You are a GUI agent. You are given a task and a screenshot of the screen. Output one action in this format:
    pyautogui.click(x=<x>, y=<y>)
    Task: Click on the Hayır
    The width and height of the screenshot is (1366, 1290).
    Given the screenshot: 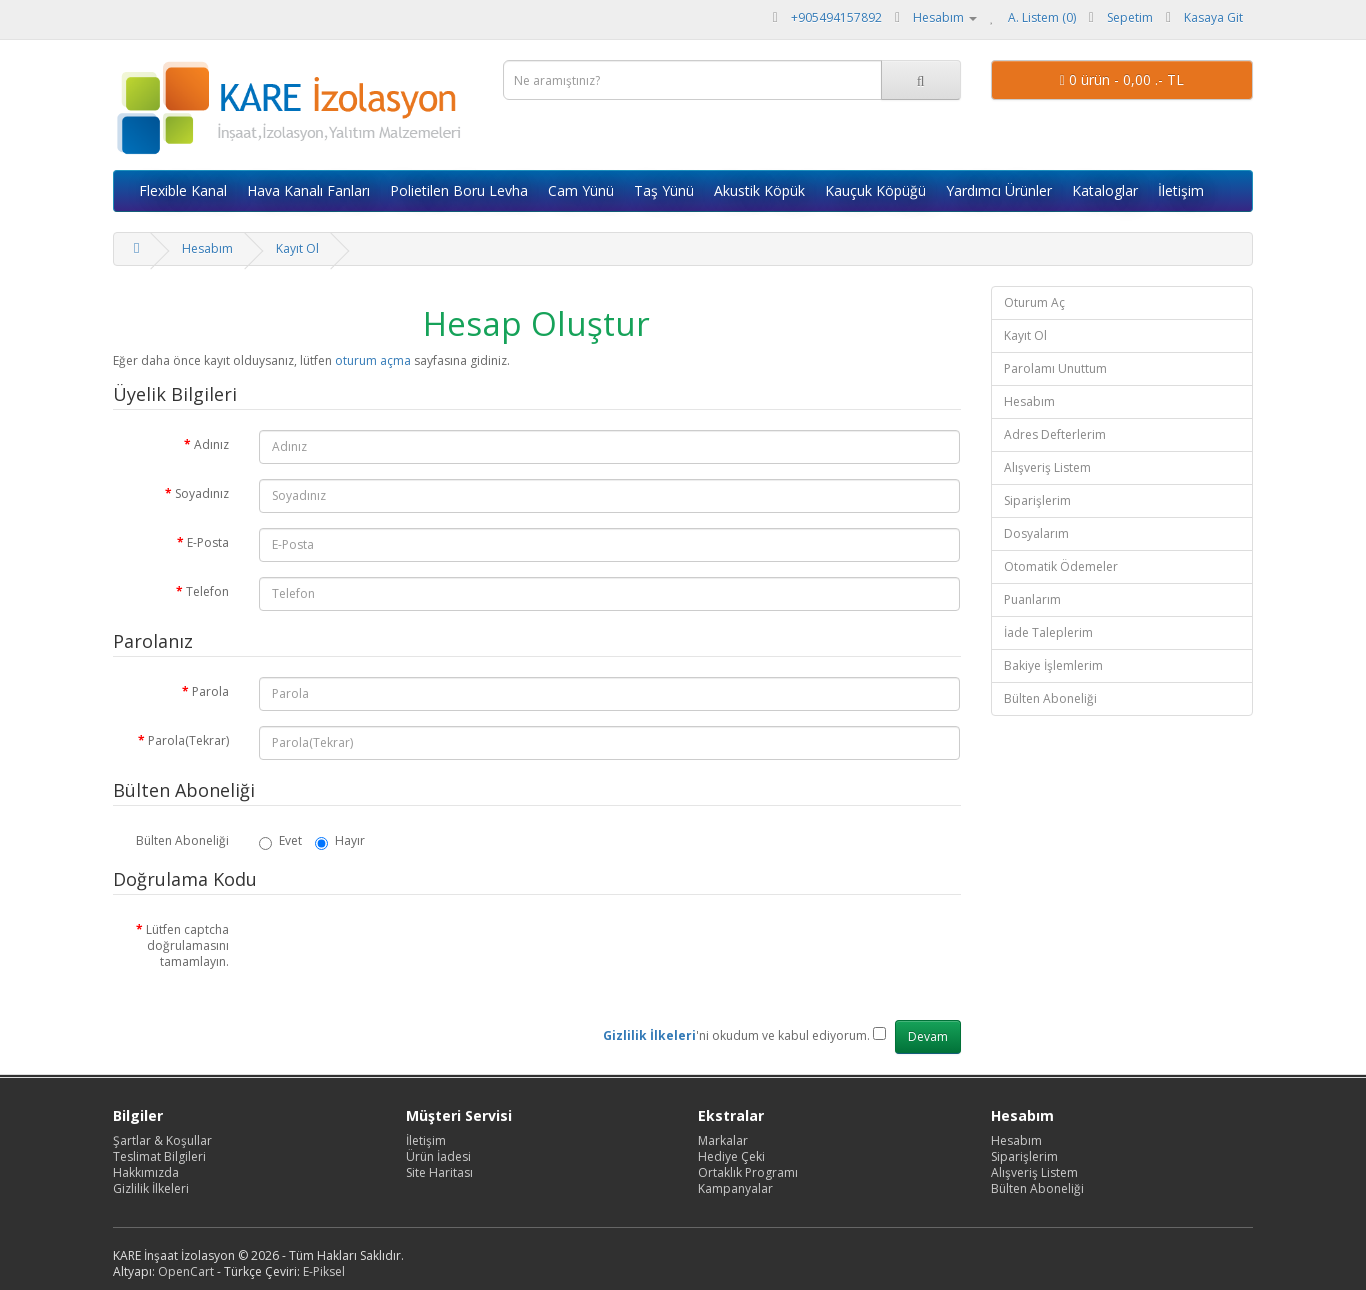 What is the action you would take?
    pyautogui.click(x=340, y=840)
    